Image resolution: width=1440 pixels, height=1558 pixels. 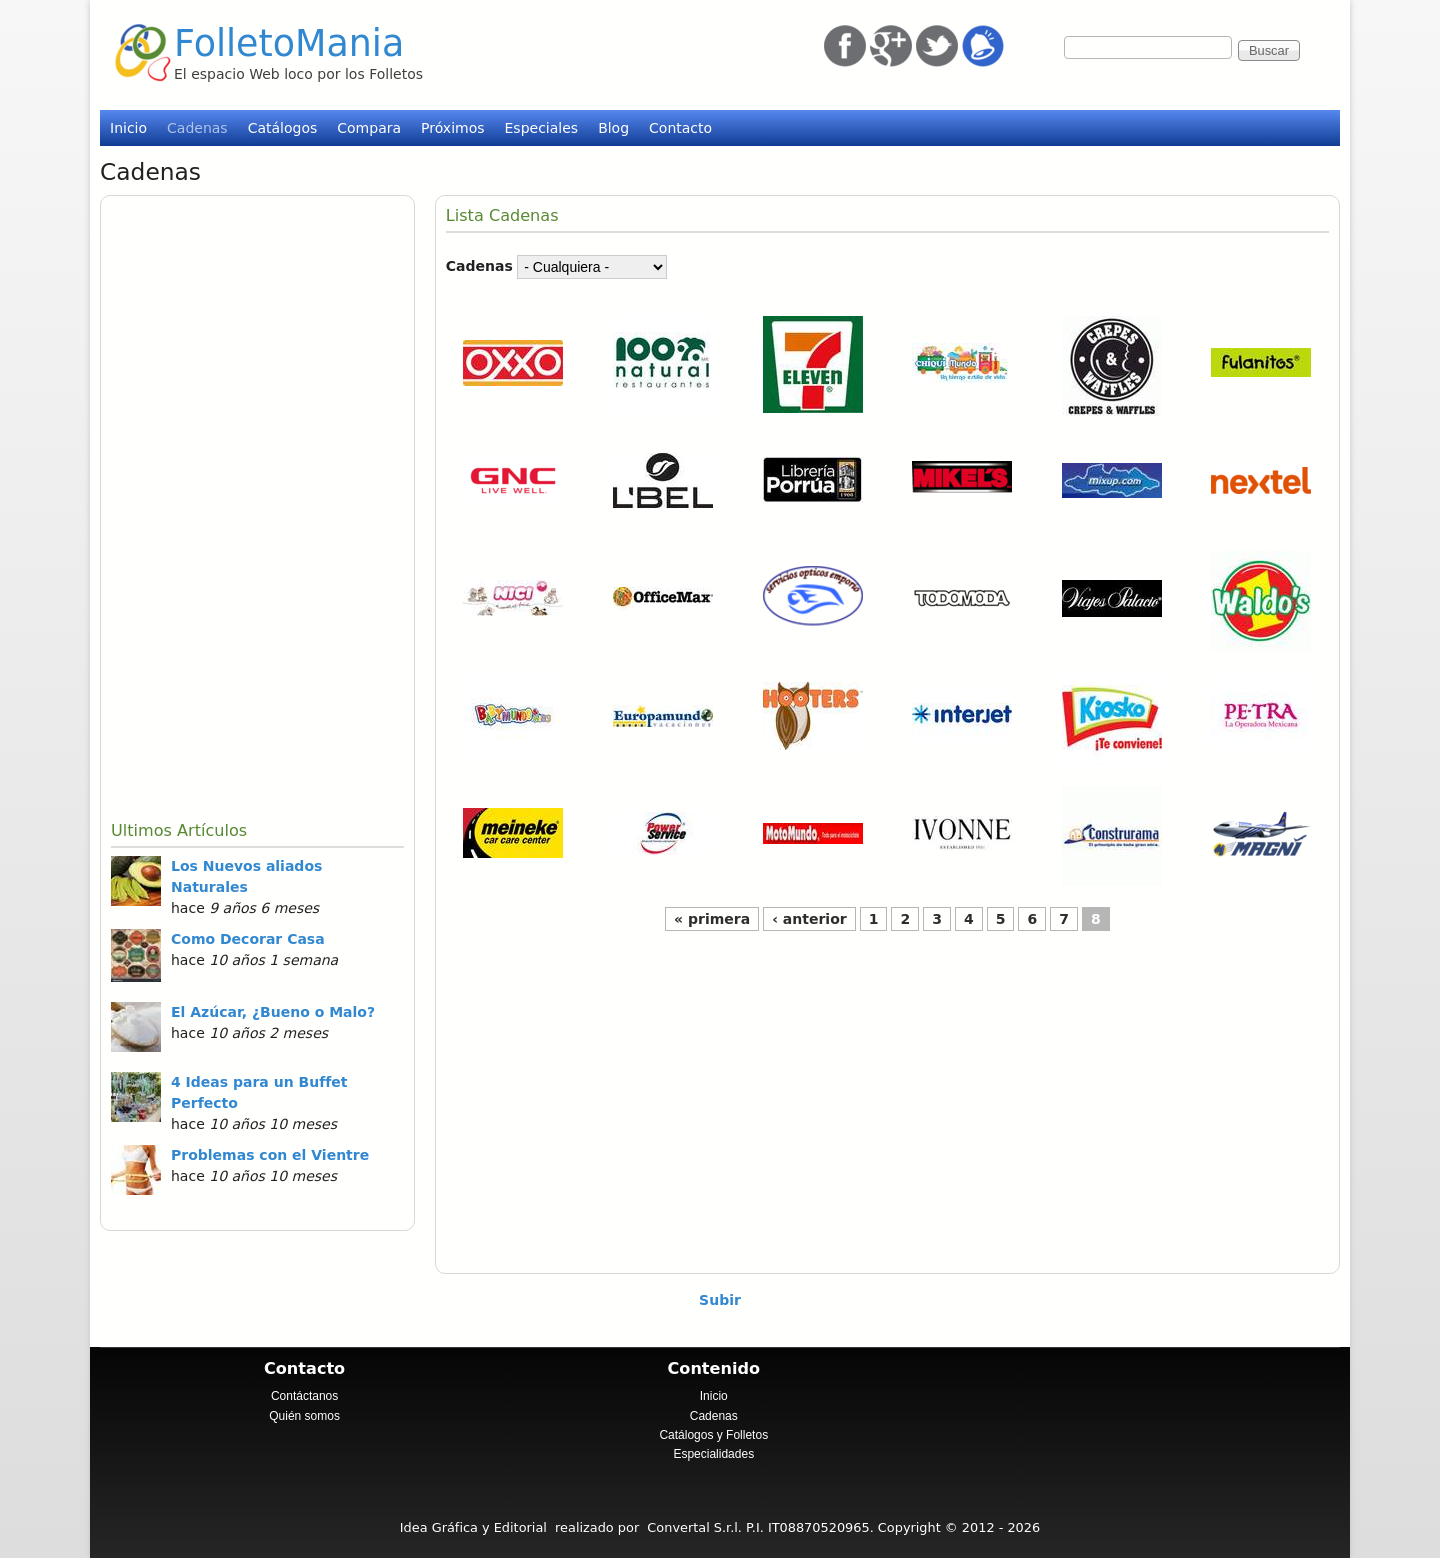 I want to click on Inicio, so click(x=128, y=128).